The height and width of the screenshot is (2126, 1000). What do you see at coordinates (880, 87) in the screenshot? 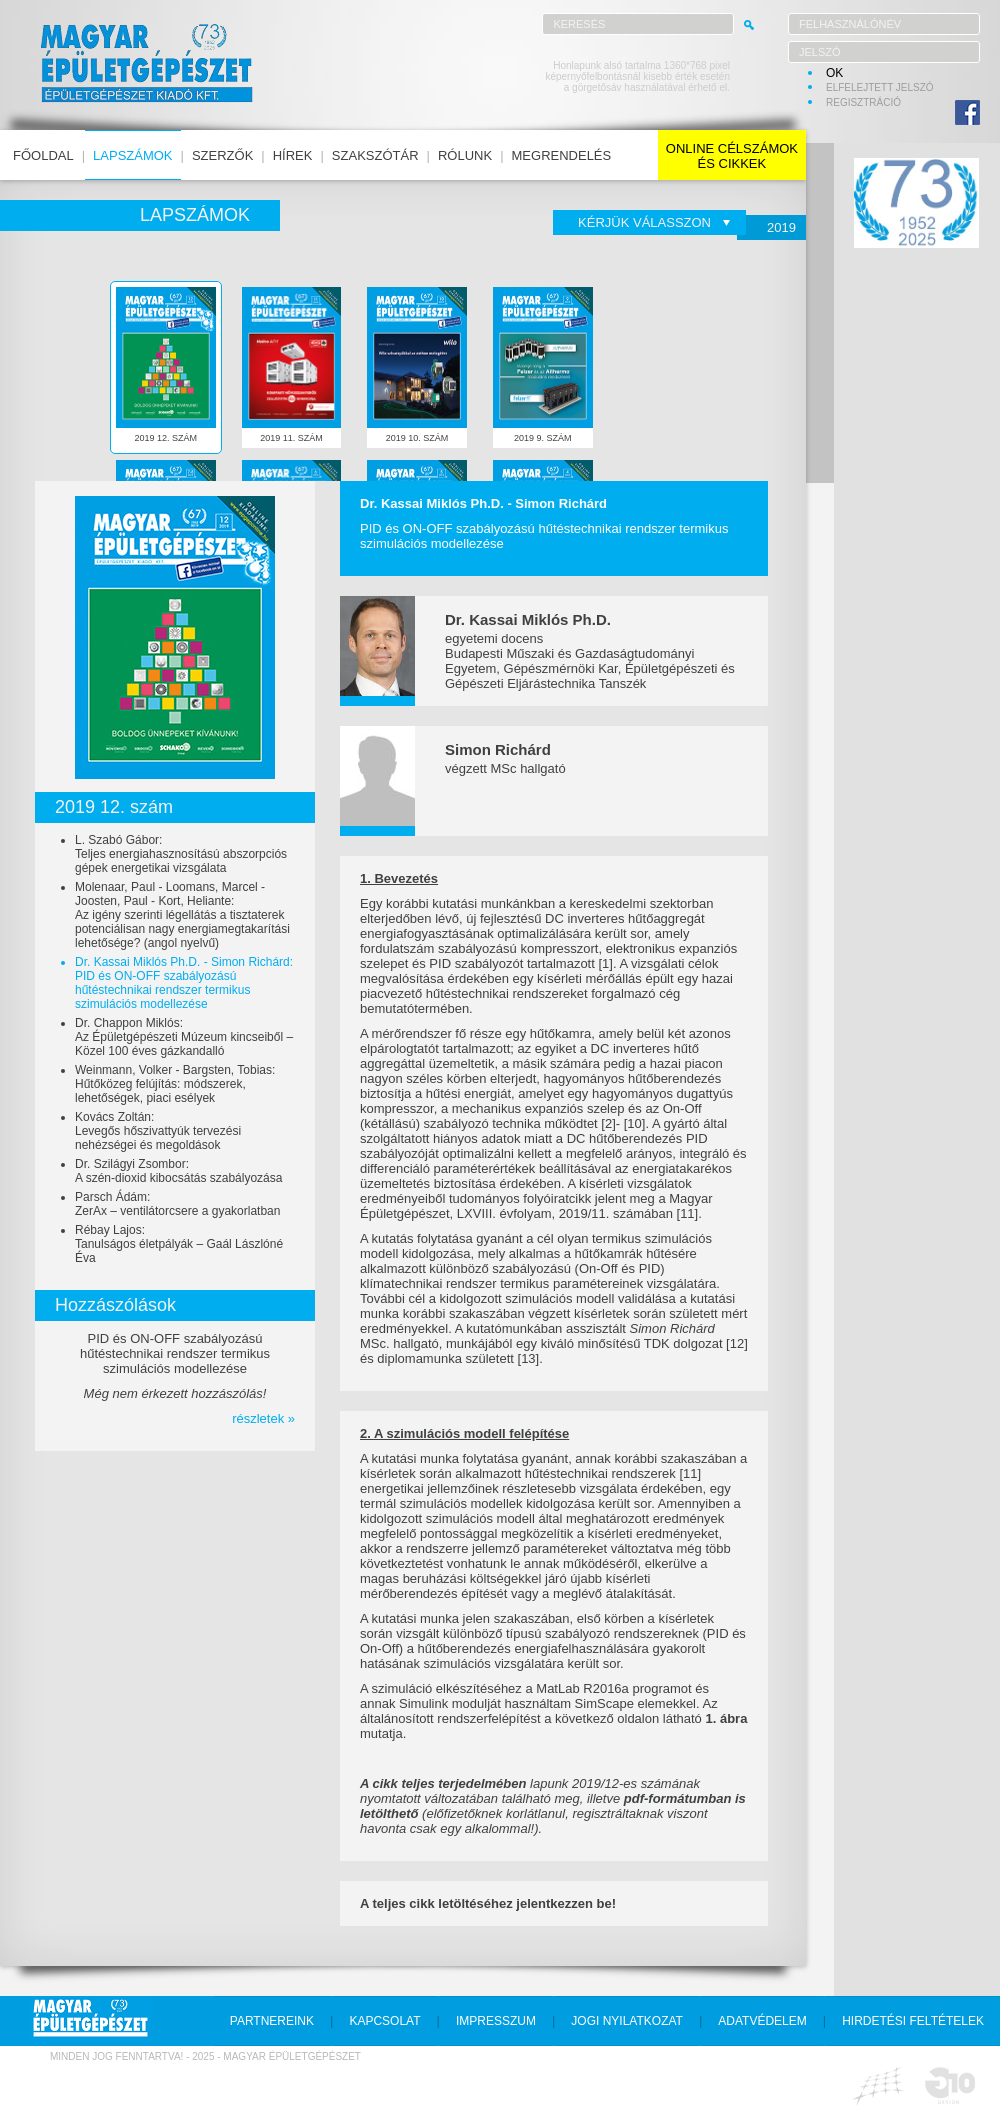
I see `elfelejtett jelszó` at bounding box center [880, 87].